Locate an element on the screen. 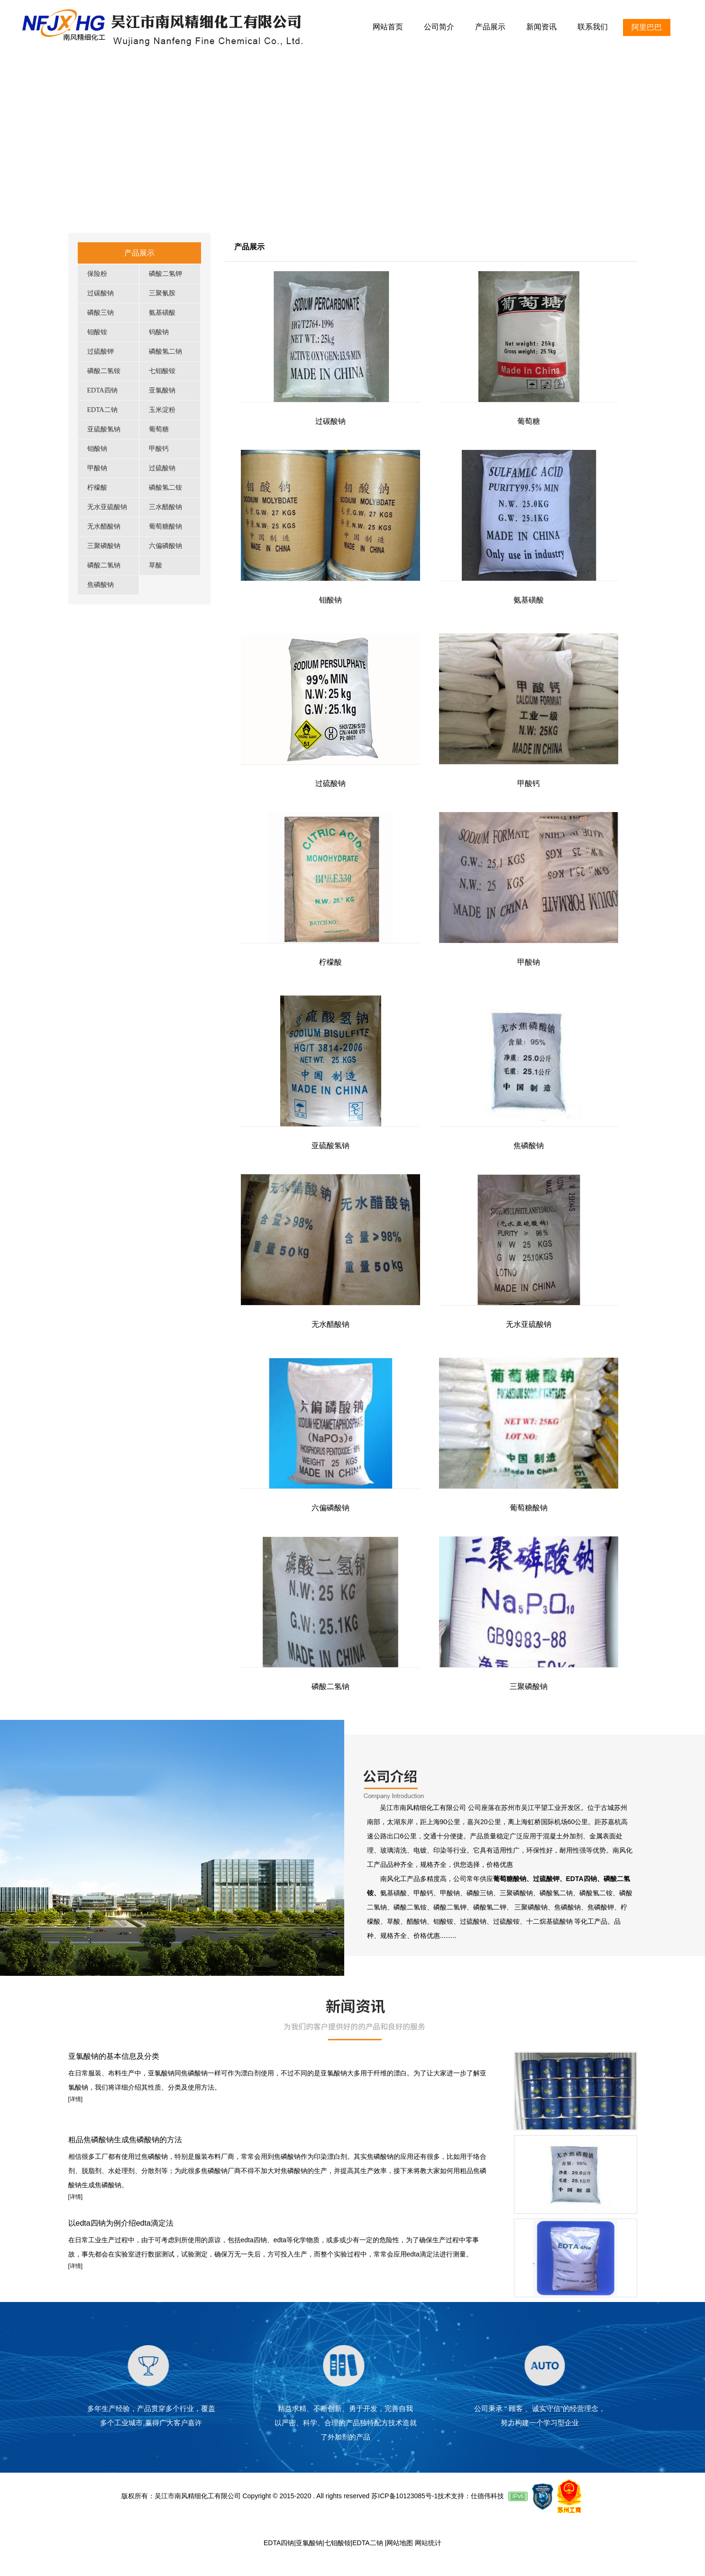 The height and width of the screenshot is (2576, 705). 阿里巴巴 is located at coordinates (647, 27).